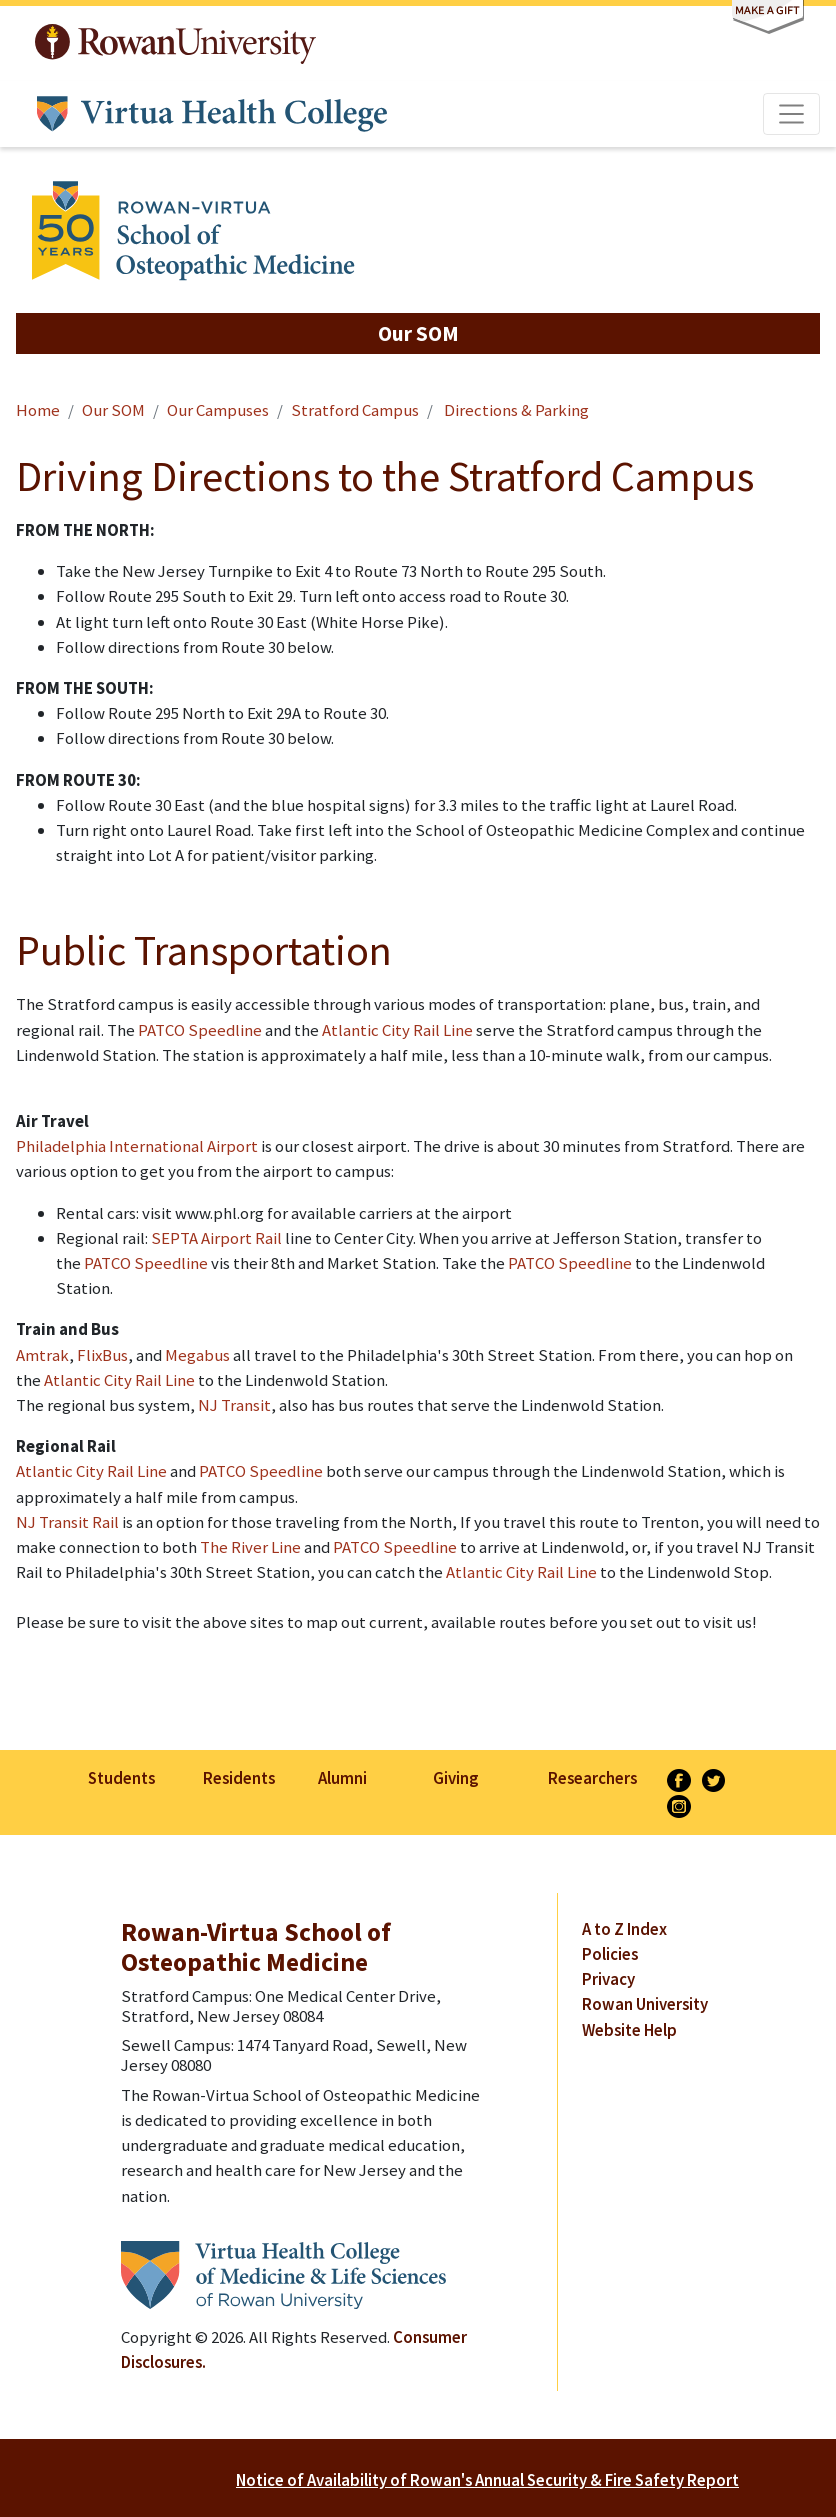  What do you see at coordinates (234, 1405) in the screenshot?
I see `NJ Transit` at bounding box center [234, 1405].